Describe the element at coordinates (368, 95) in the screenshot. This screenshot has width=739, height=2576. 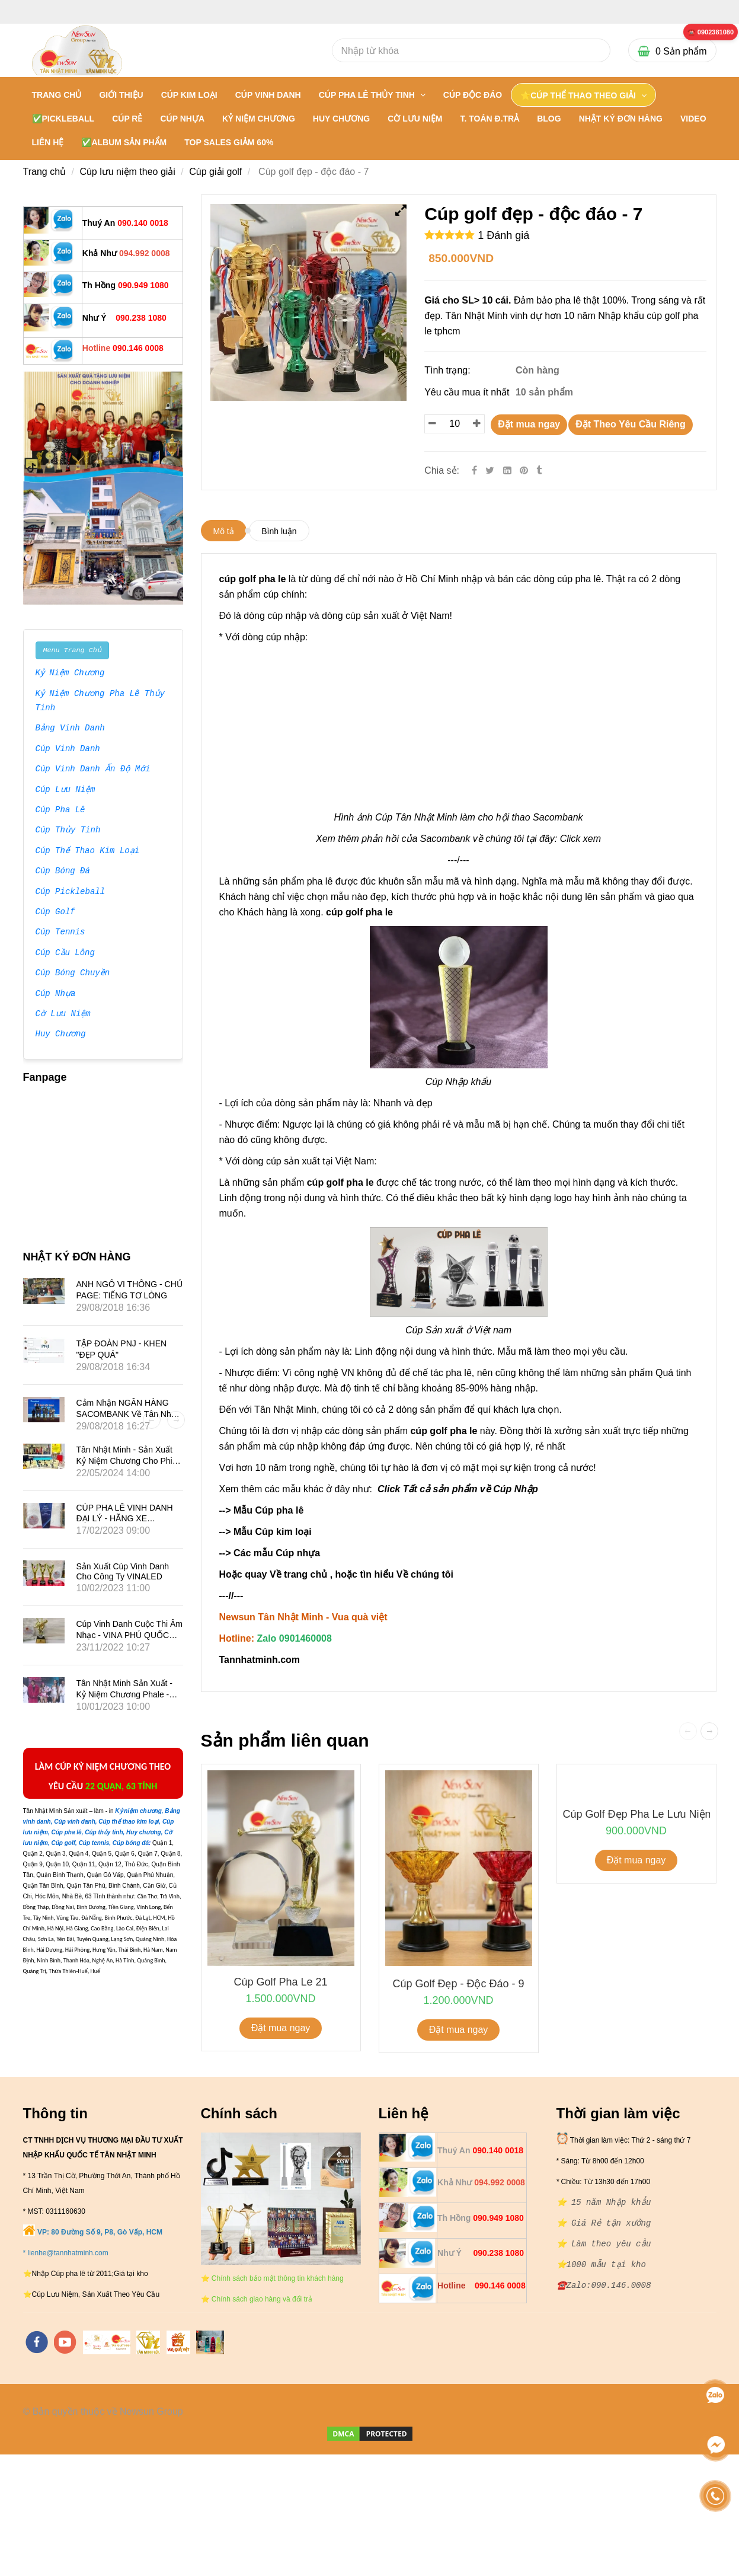
I see `CÚP PHA LÊ THỦY TINH [** Cty Bán Sỉ và lẻ cúp golf đẹp nhập khẩu - 0901460008]` at that location.